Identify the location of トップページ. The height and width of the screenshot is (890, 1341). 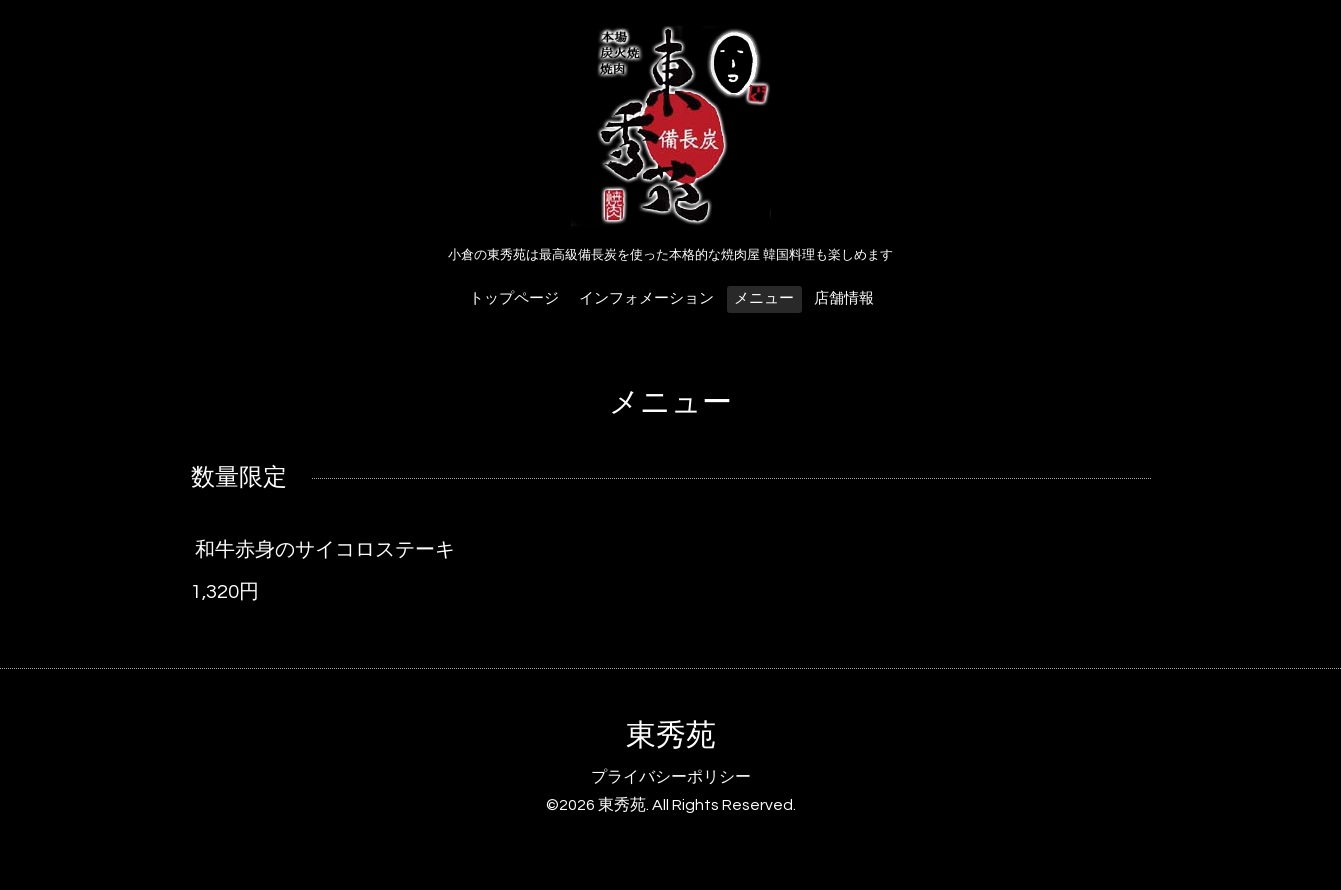
(514, 298).